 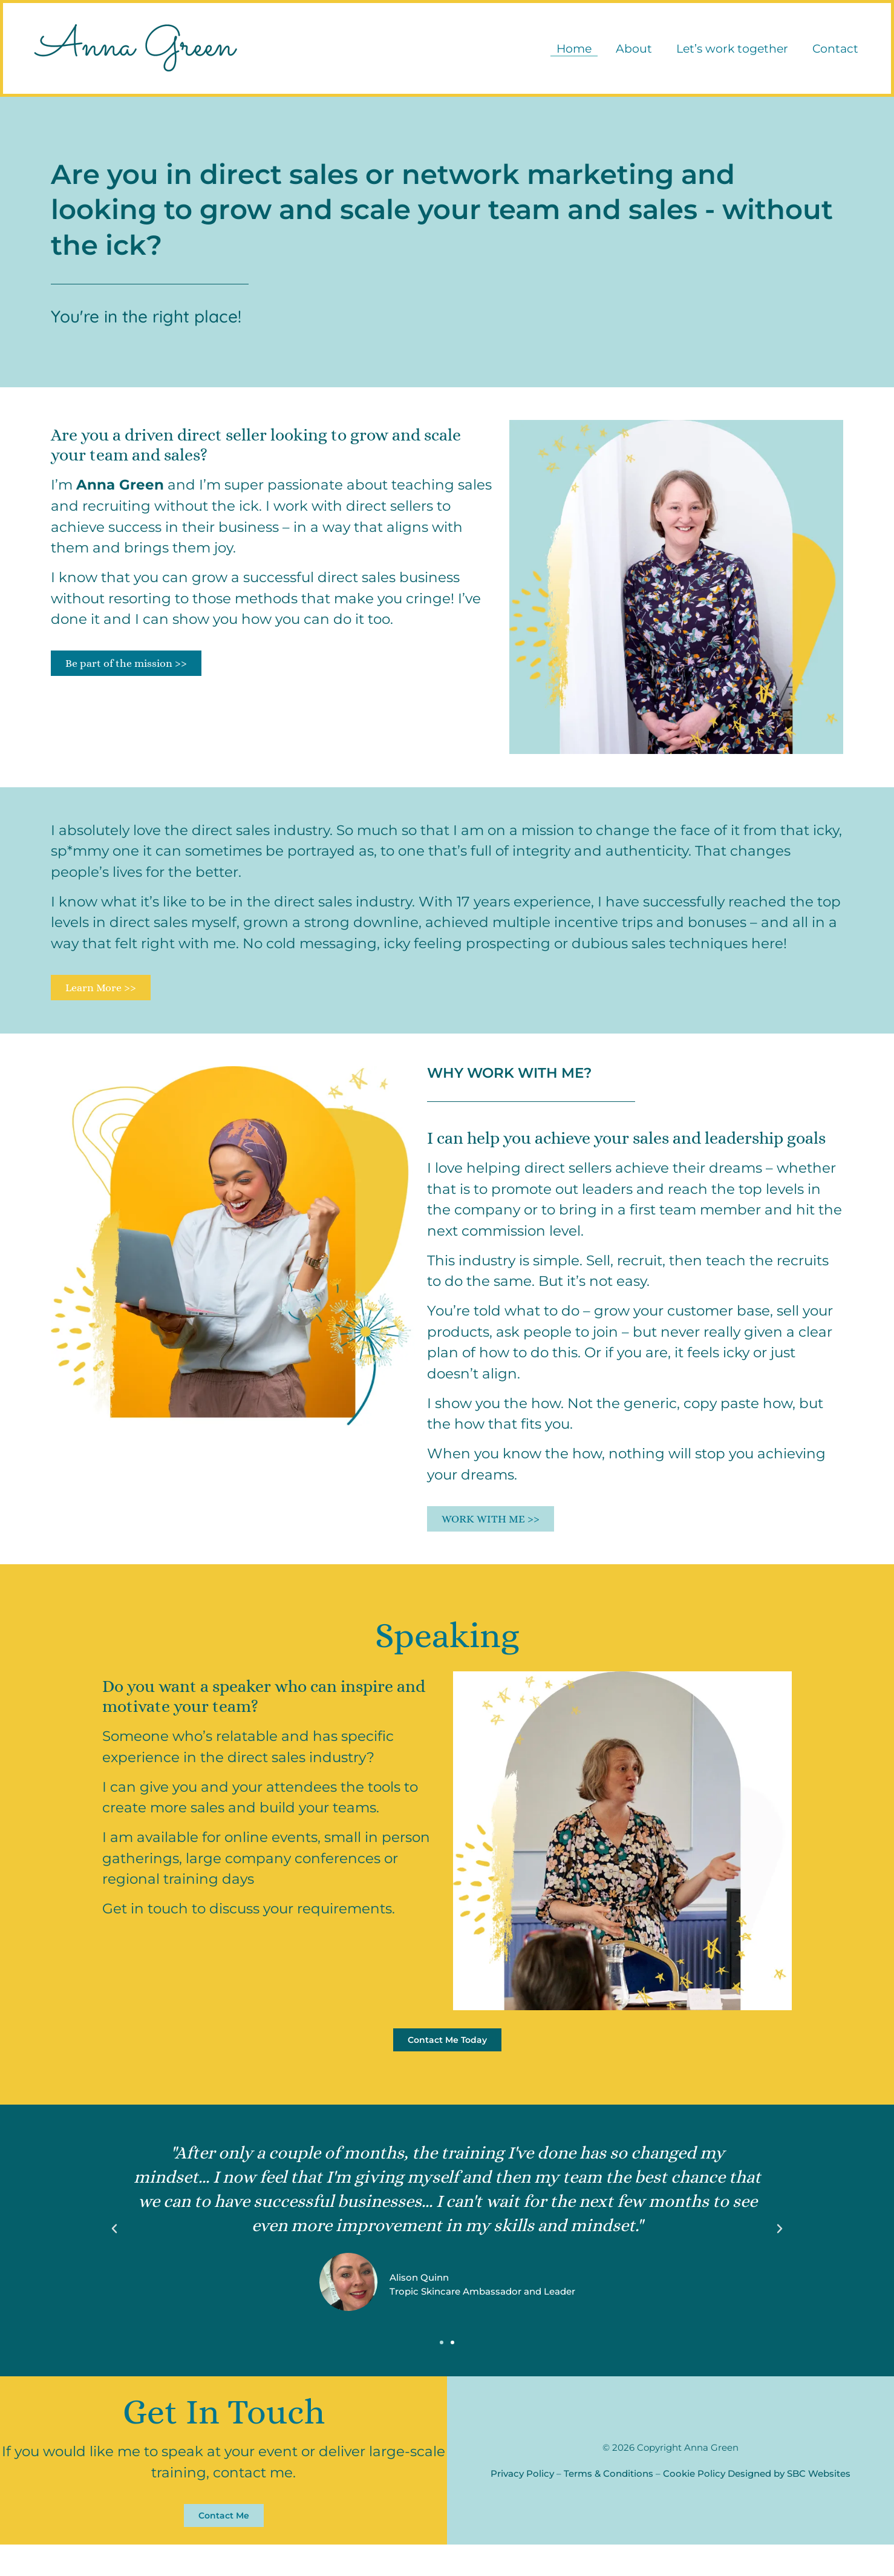 What do you see at coordinates (789, 2502) in the screenshot?
I see `Designed by SBC Websites` at bounding box center [789, 2502].